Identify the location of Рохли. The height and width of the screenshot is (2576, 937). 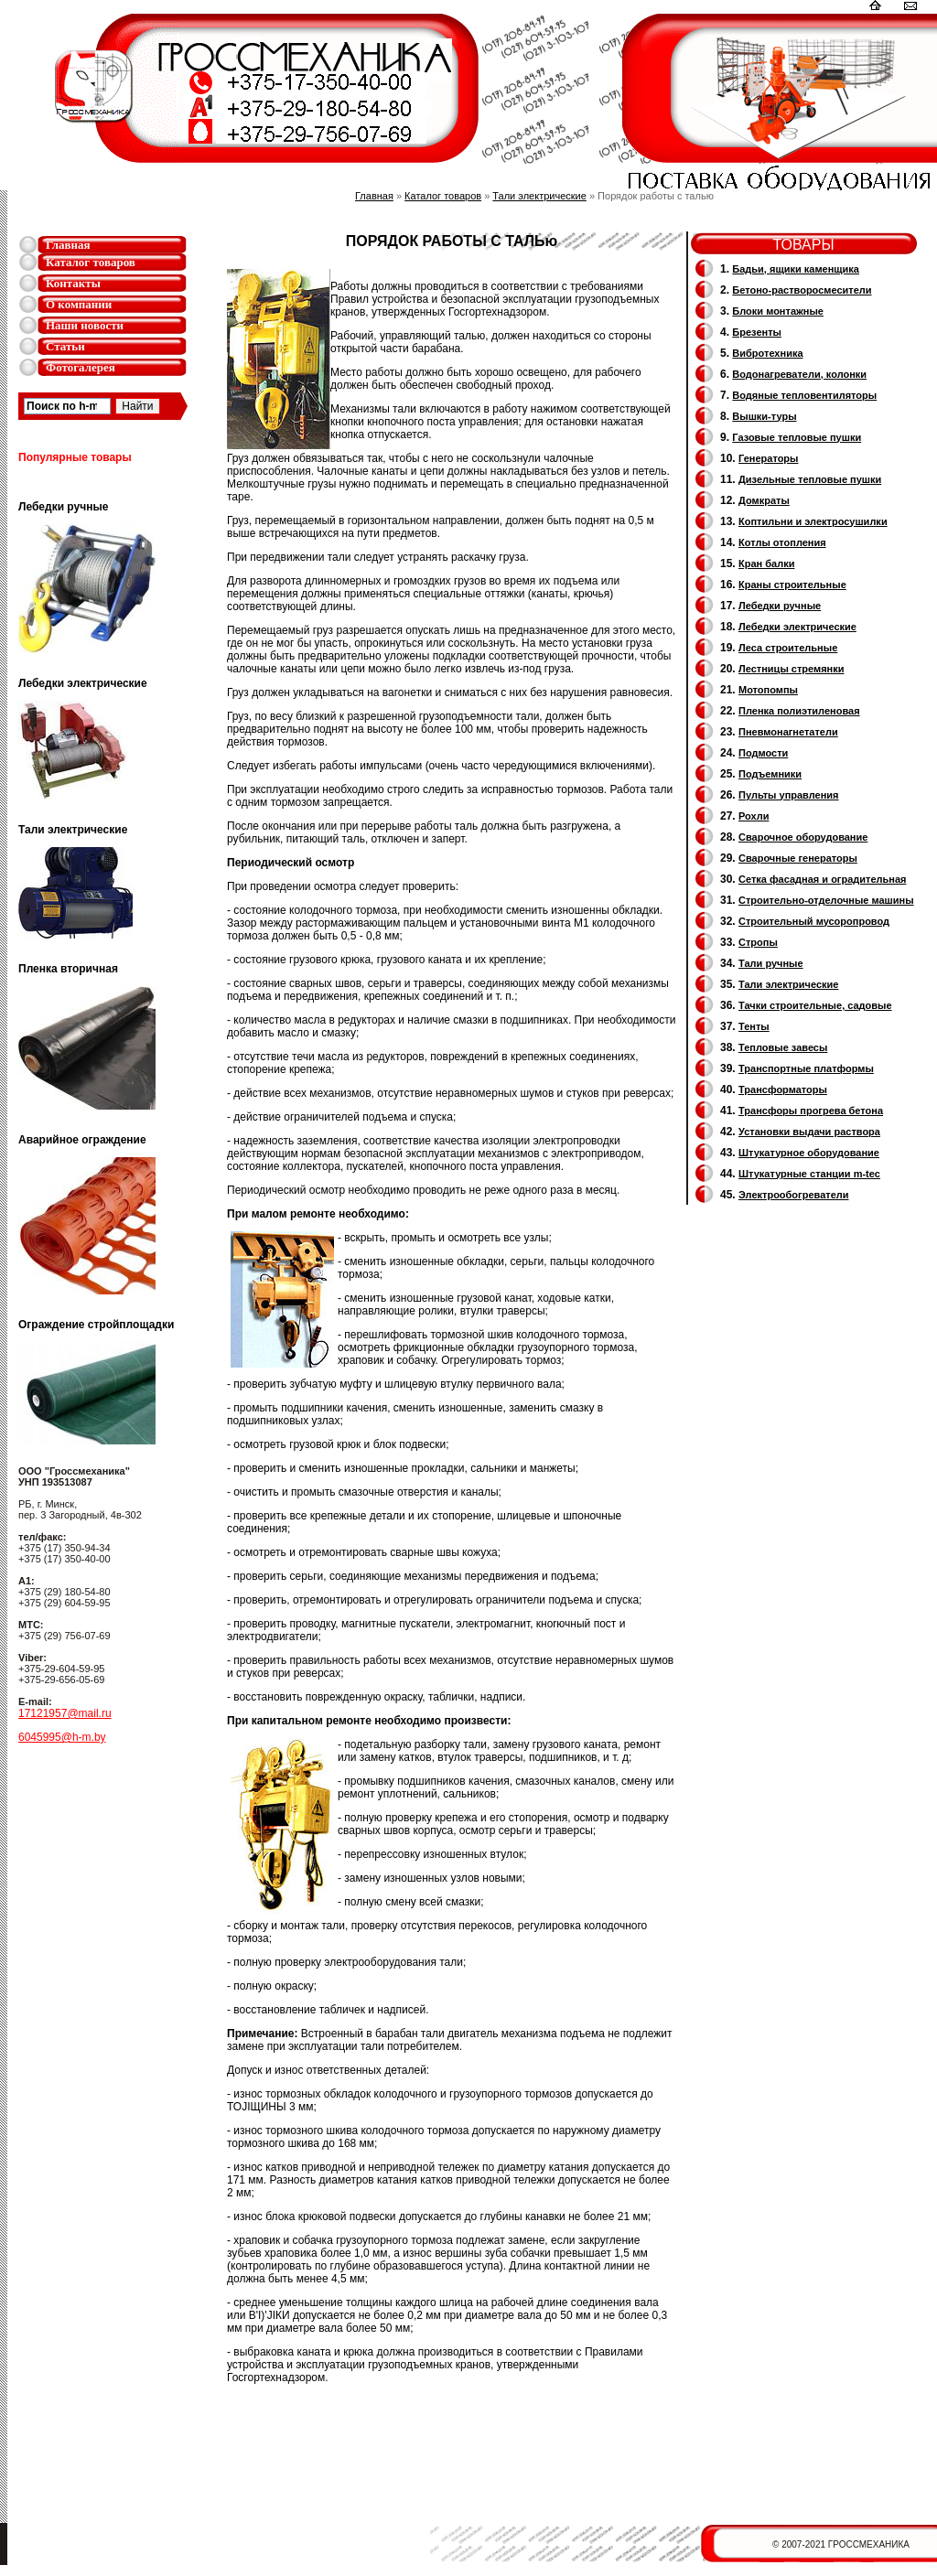
(753, 815).